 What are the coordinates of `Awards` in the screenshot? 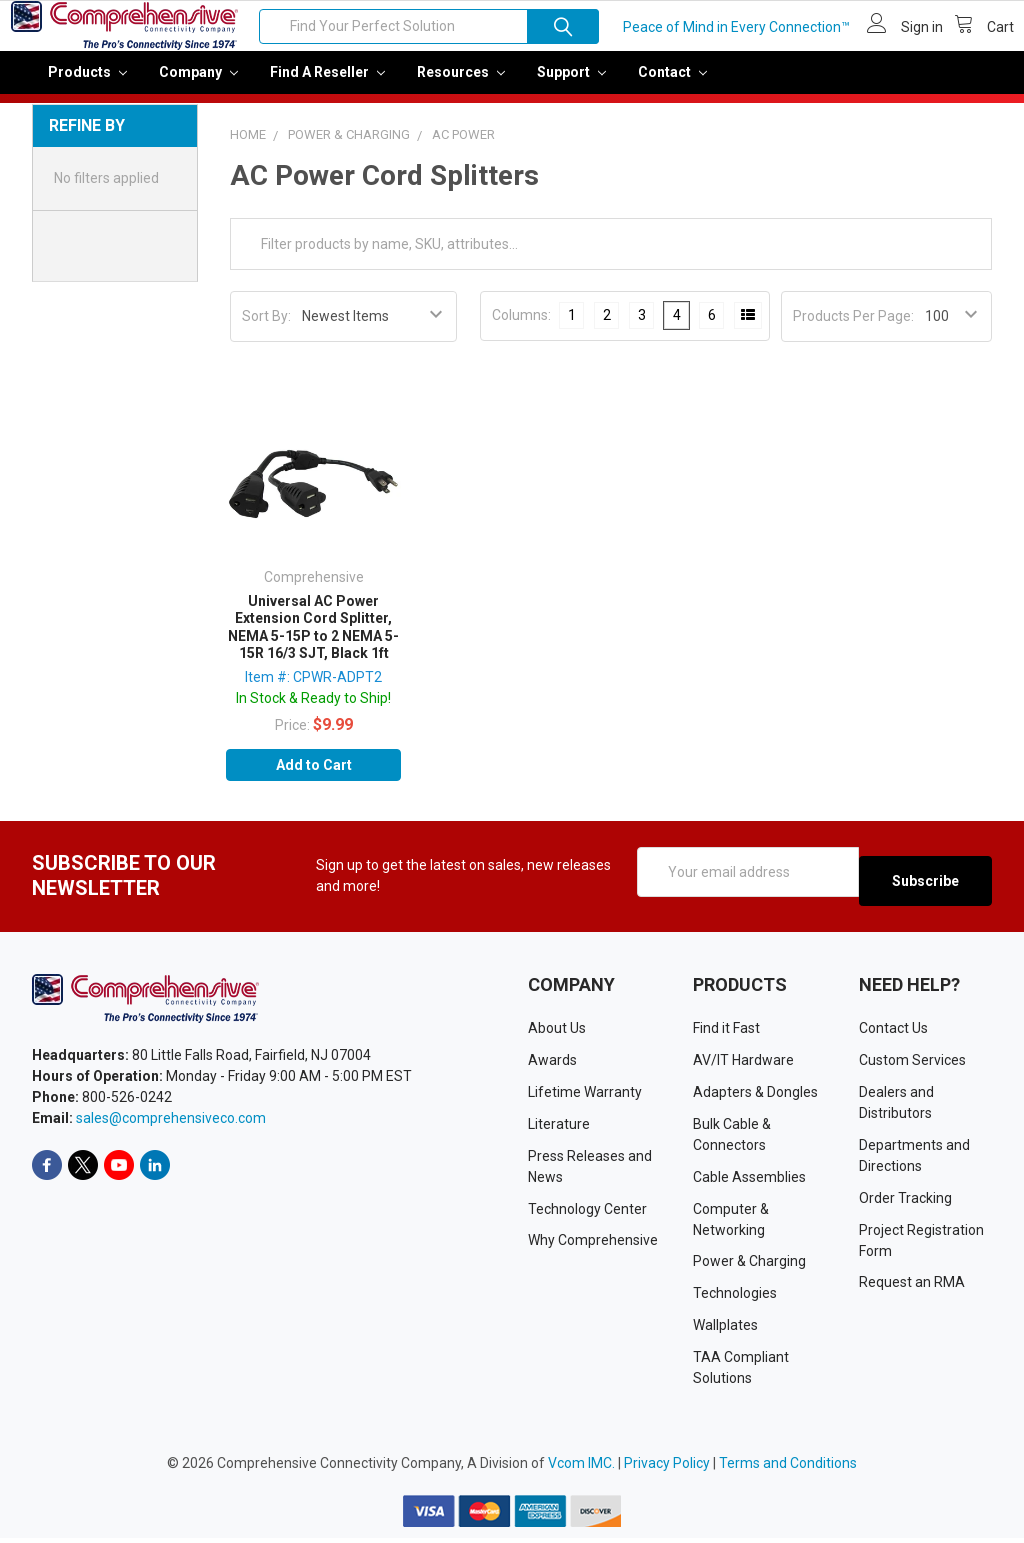 It's located at (552, 1064).